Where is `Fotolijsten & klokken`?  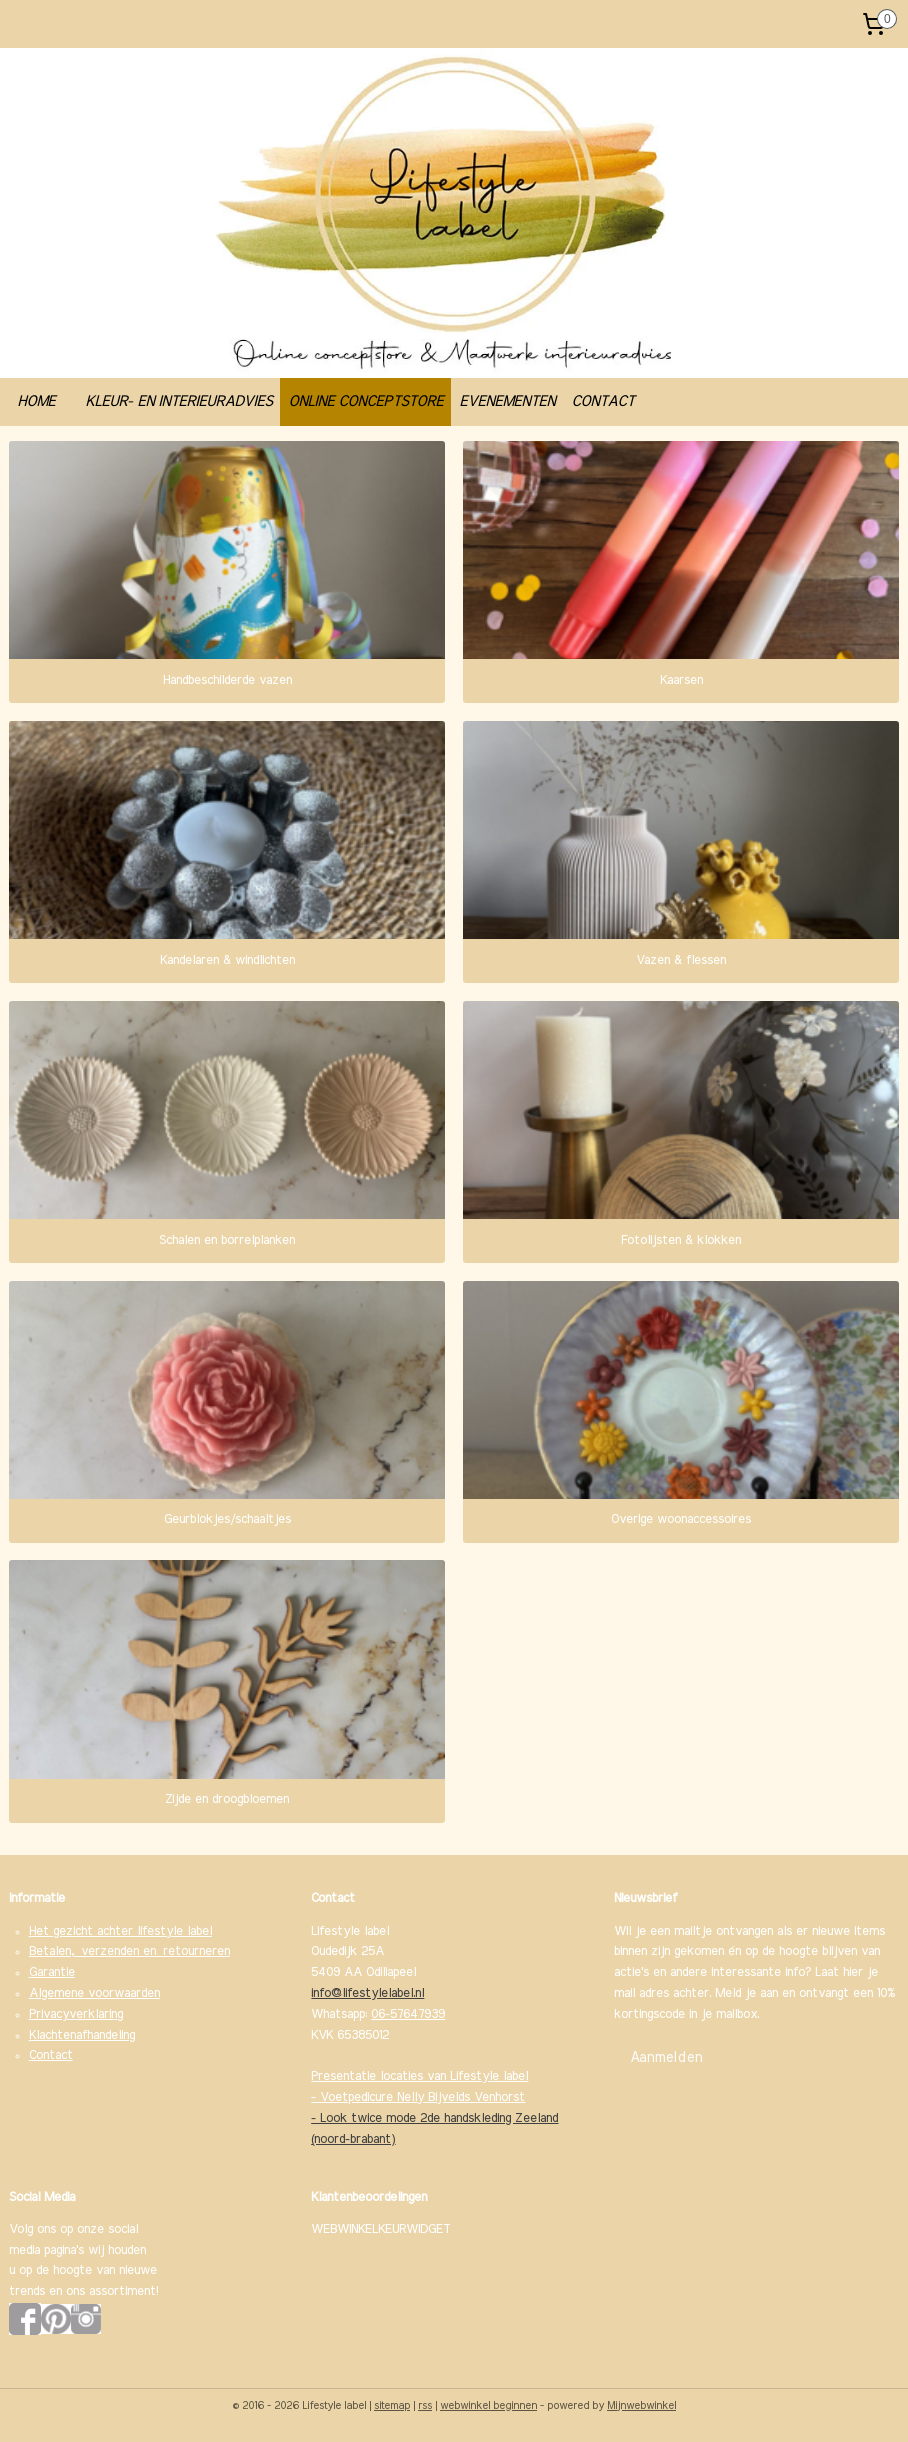
Fotolijsten & klokken is located at coordinates (681, 1240).